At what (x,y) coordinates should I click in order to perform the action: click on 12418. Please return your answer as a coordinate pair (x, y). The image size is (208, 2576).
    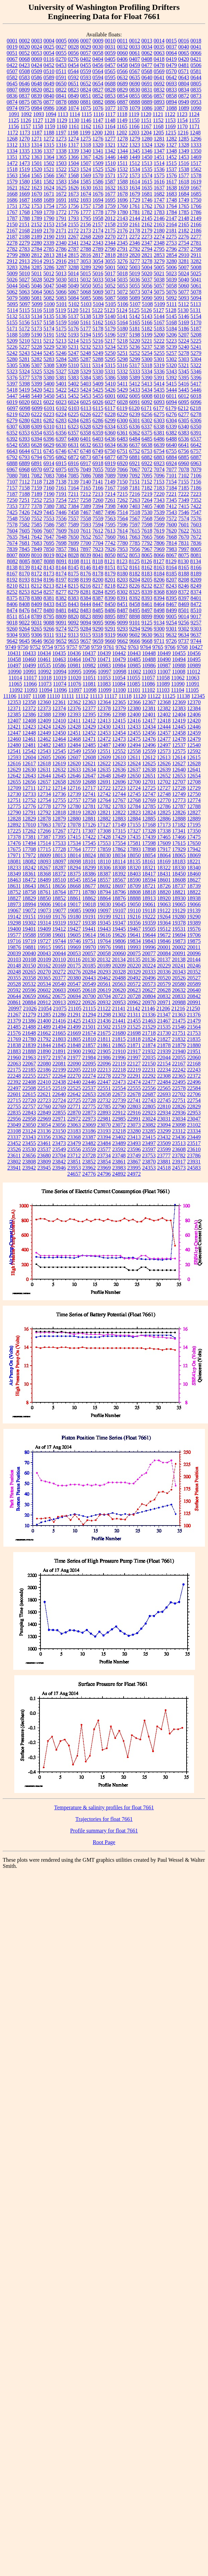
    Looking at the image, I should click on (164, 720).